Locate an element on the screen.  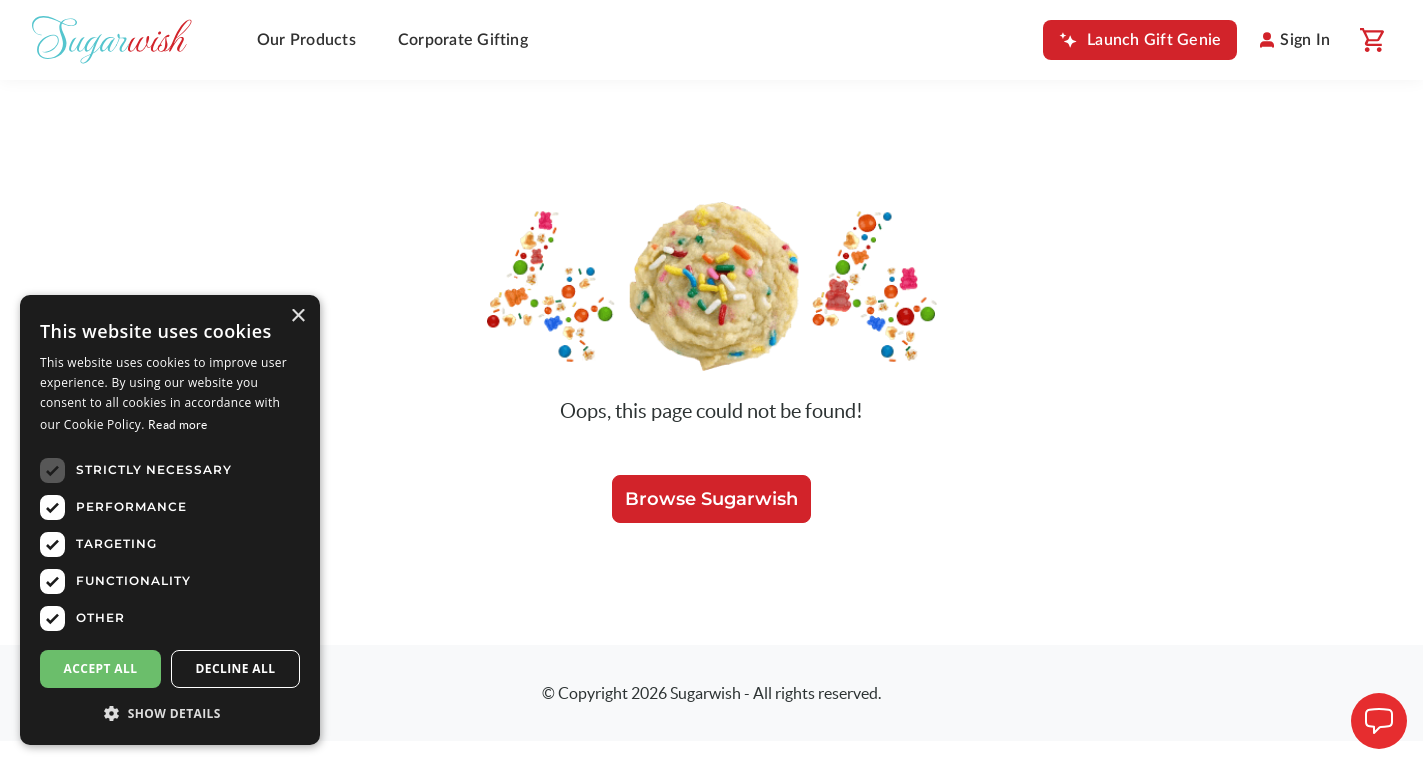
Accept all [button] is located at coordinates (101, 668).